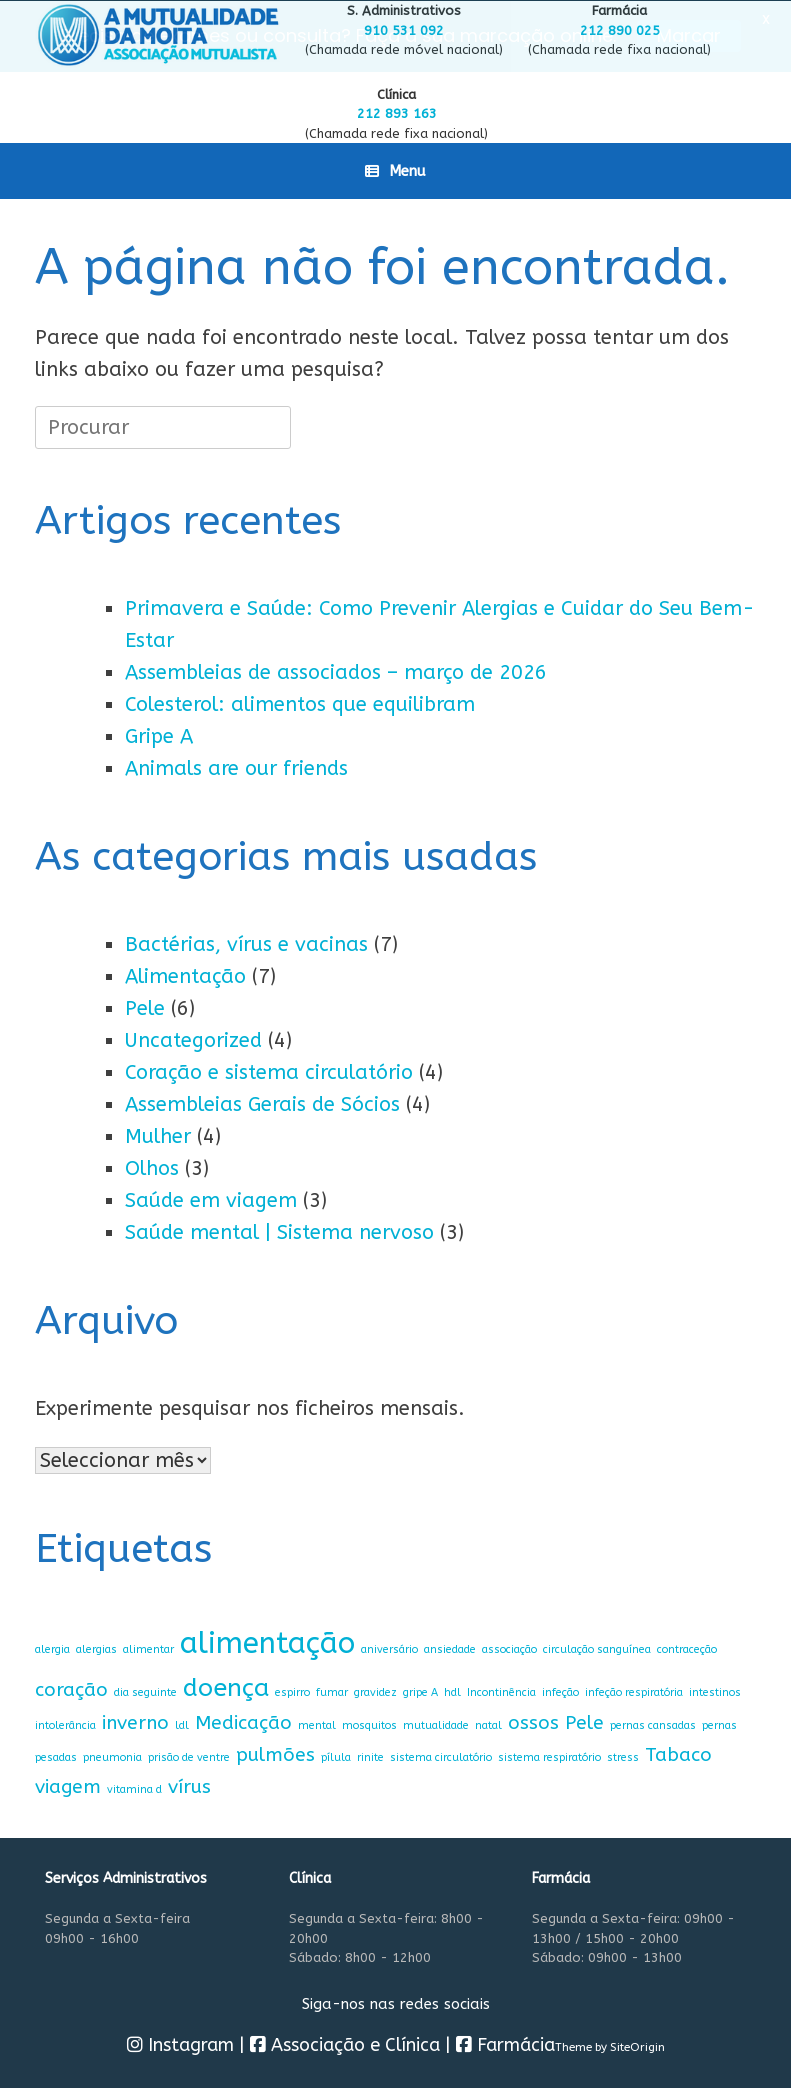  I want to click on associação [associação (1 item)], so click(509, 1648).